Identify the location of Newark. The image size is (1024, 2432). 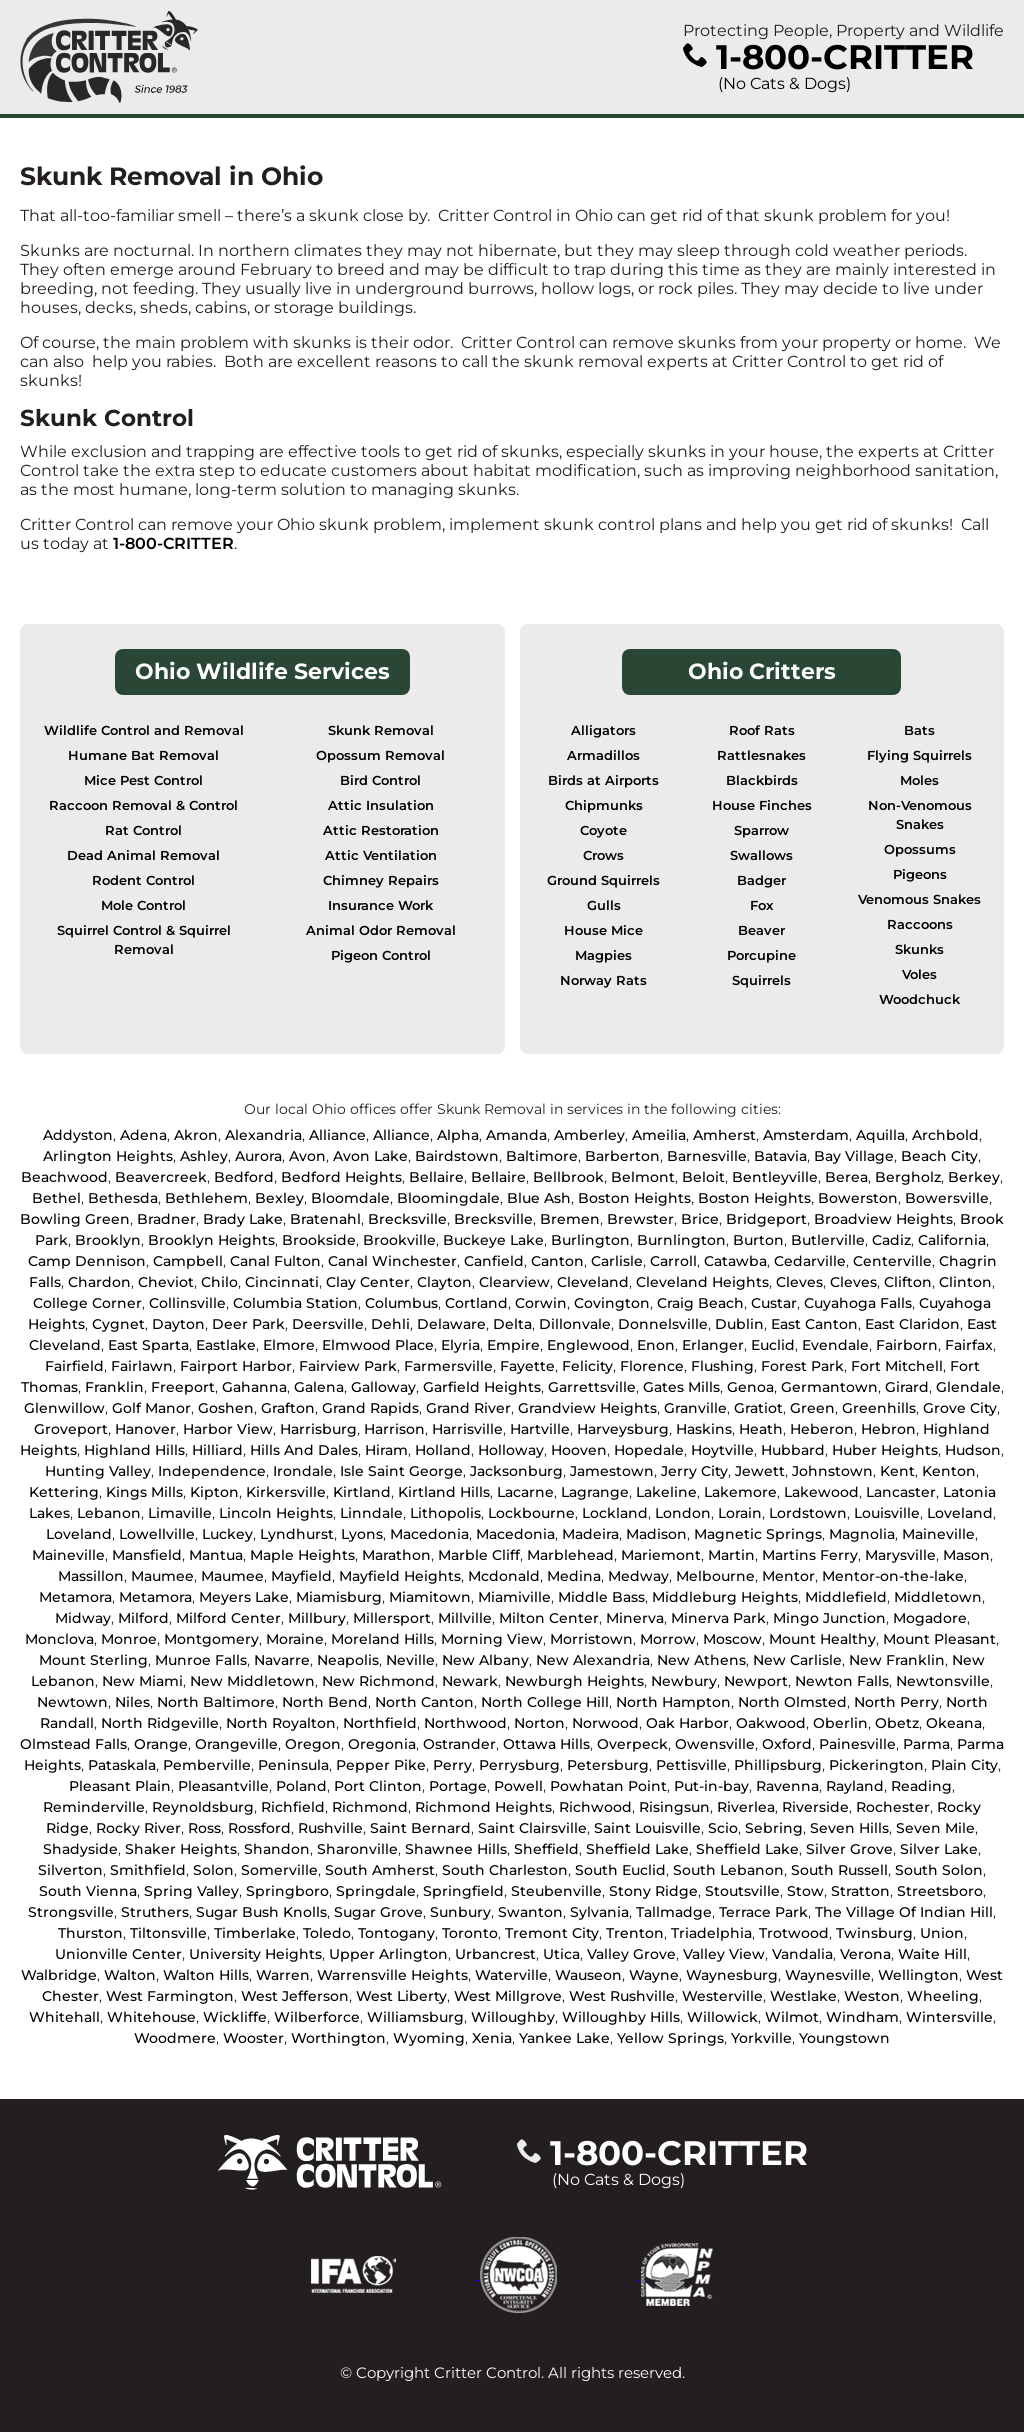
(470, 1681).